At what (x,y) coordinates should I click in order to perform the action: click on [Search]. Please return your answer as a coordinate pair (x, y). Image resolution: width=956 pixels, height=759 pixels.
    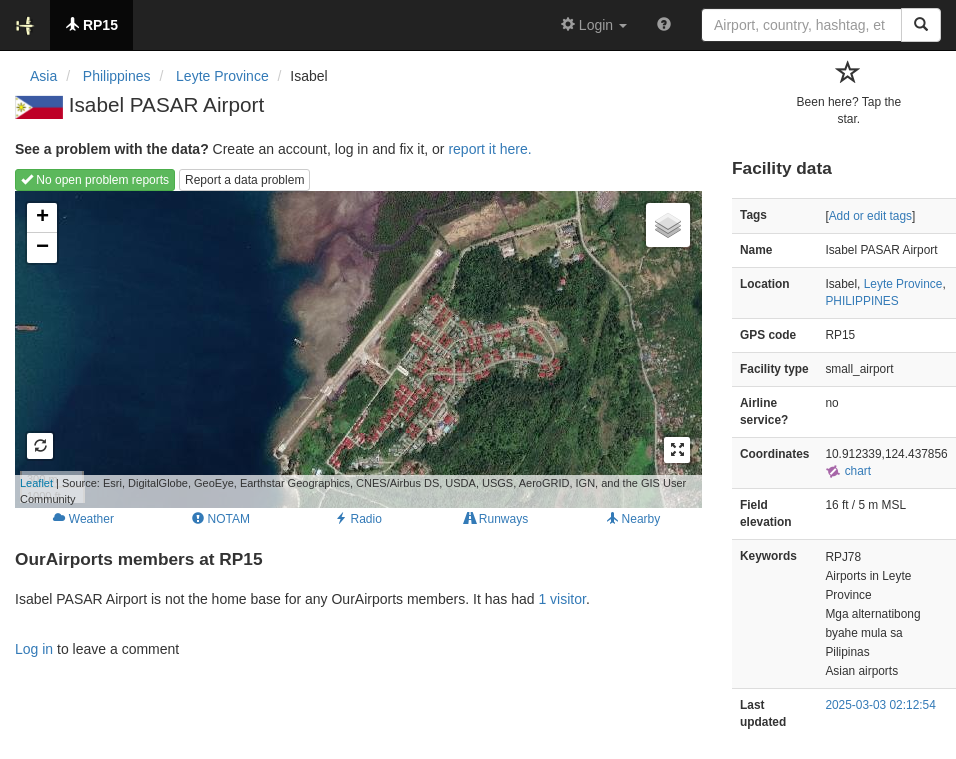
    Looking at the image, I should click on (921, 25).